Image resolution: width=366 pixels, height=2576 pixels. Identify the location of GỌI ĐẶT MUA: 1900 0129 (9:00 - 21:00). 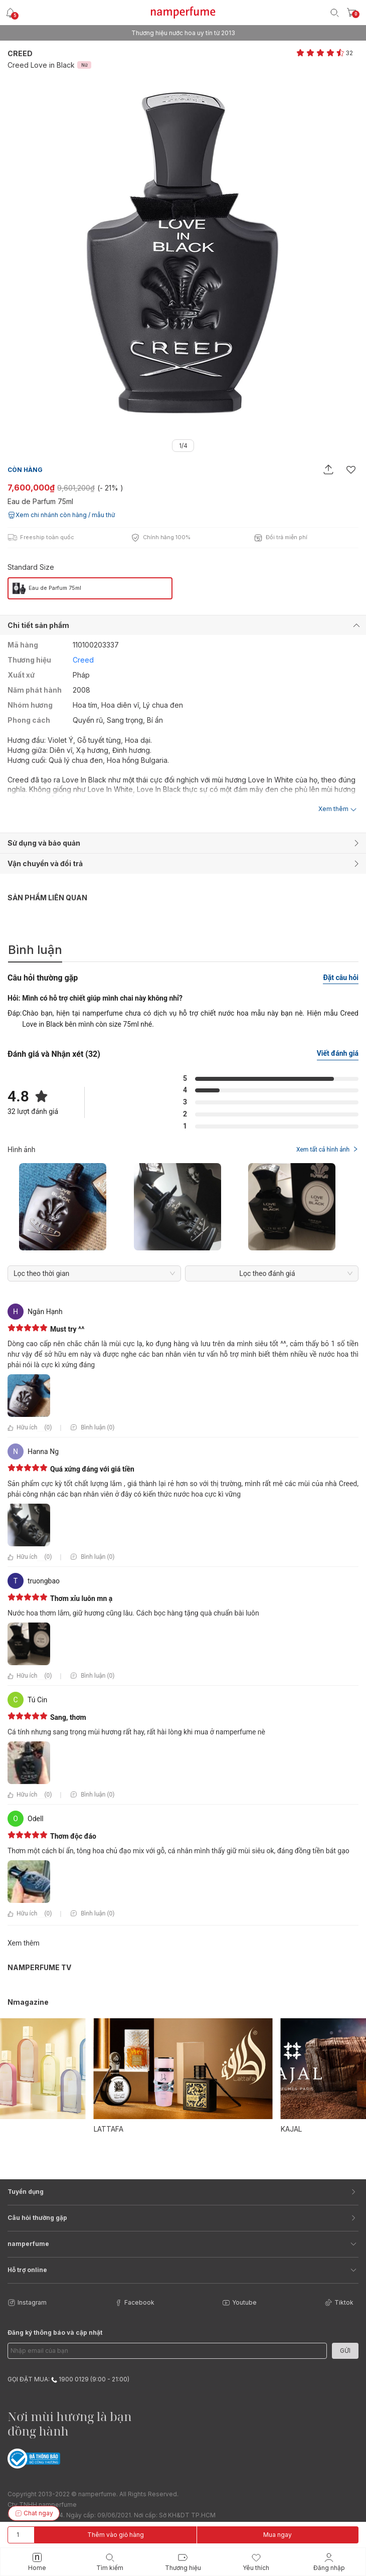
(68, 2379).